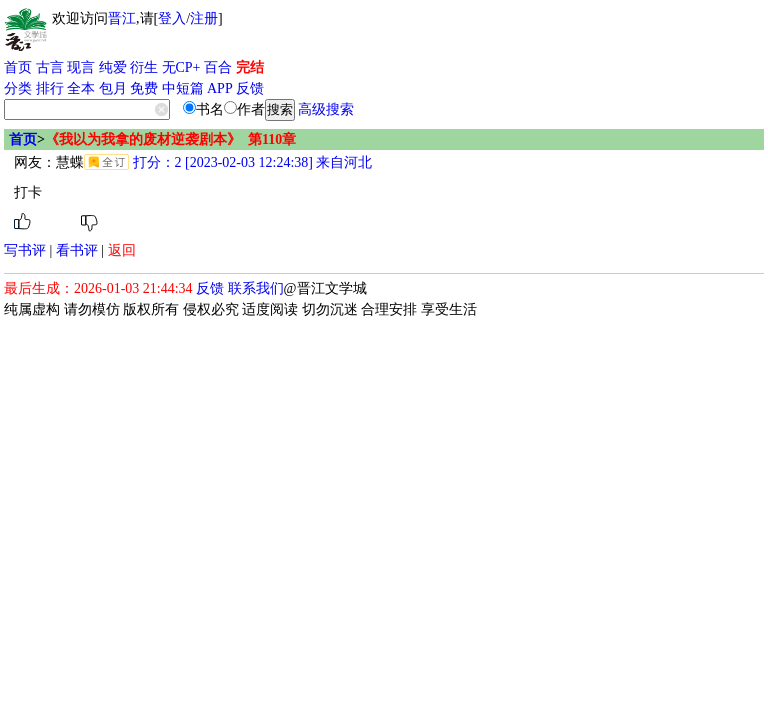 This screenshot has height=720, width=768. I want to click on 高级搜索, so click(326, 109).